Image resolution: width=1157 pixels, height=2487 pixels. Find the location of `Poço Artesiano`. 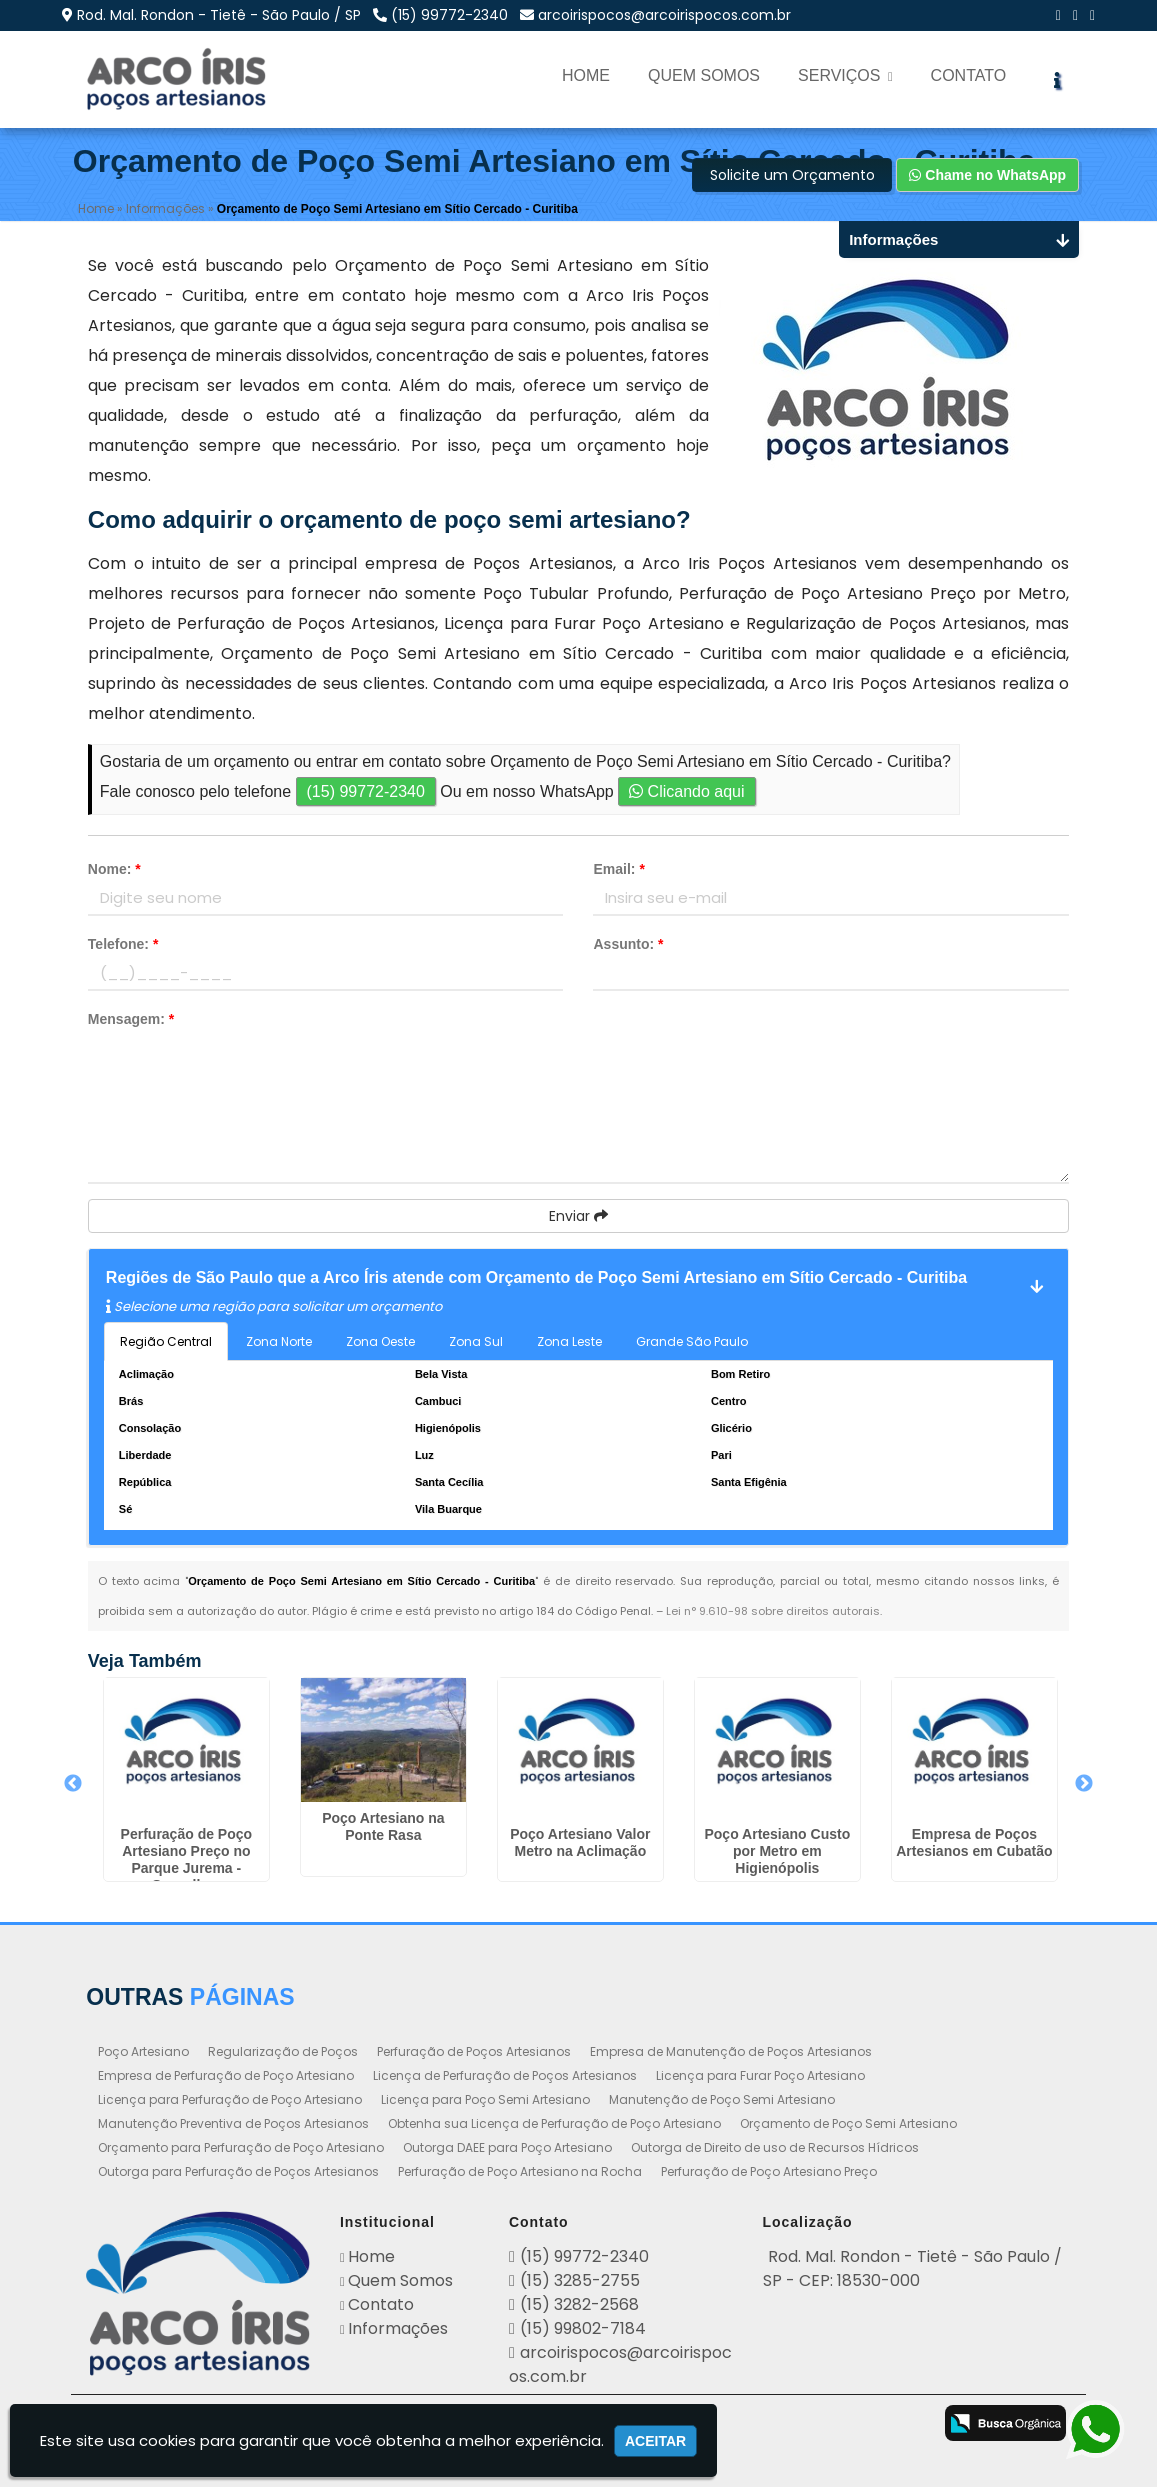

Poço Artesiano is located at coordinates (143, 2051).